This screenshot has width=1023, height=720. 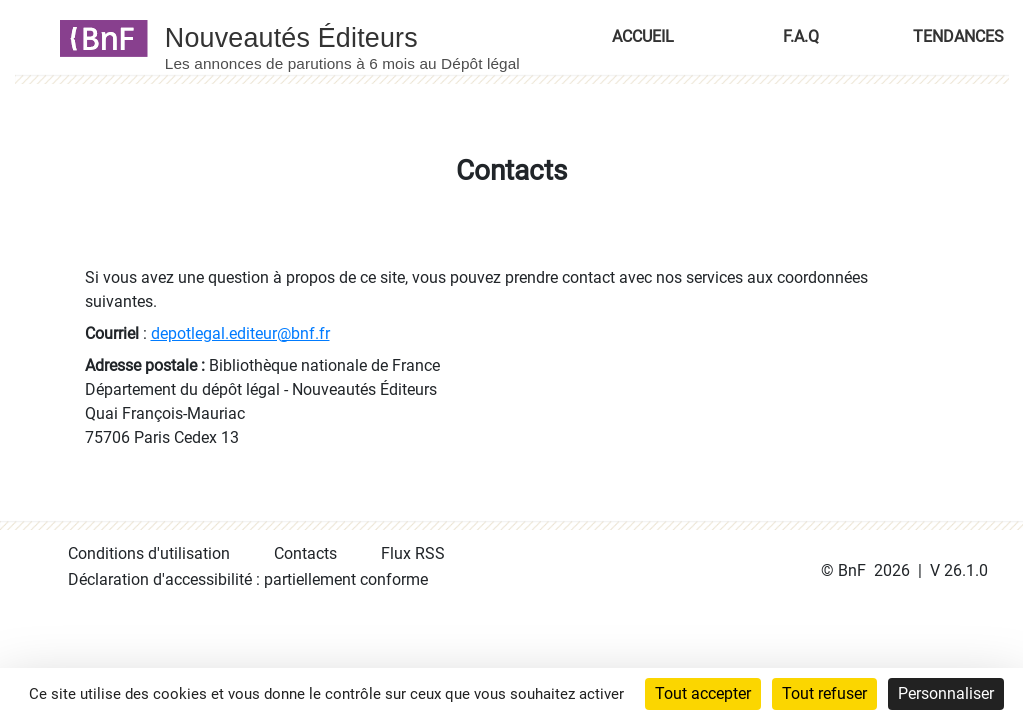 I want to click on Tout accepter [Cookies : Tout accepter], so click(x=703, y=693).